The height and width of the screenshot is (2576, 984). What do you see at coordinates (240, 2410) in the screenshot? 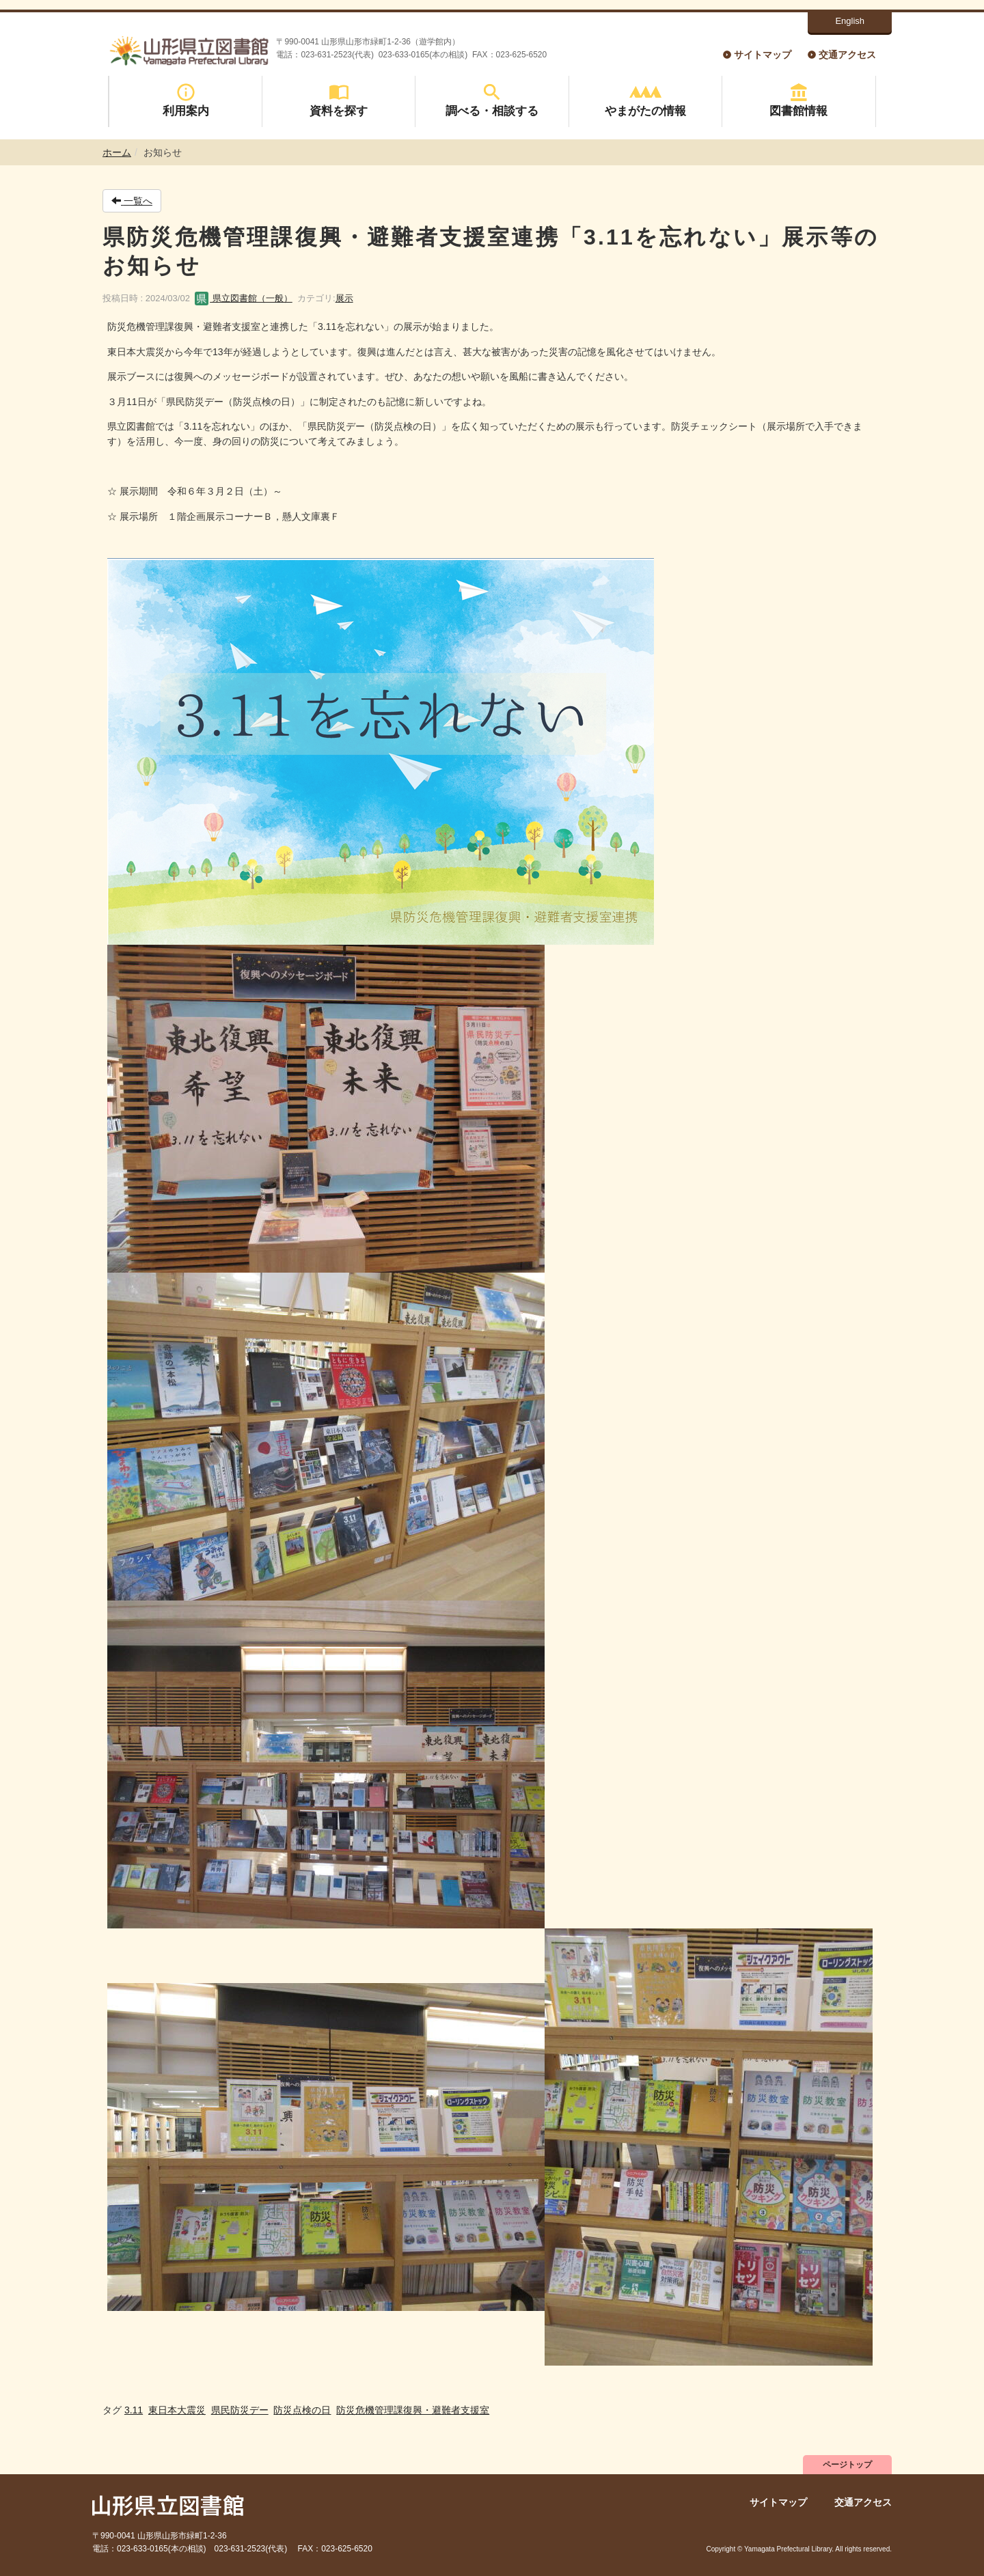
I see `県民防災デー` at bounding box center [240, 2410].